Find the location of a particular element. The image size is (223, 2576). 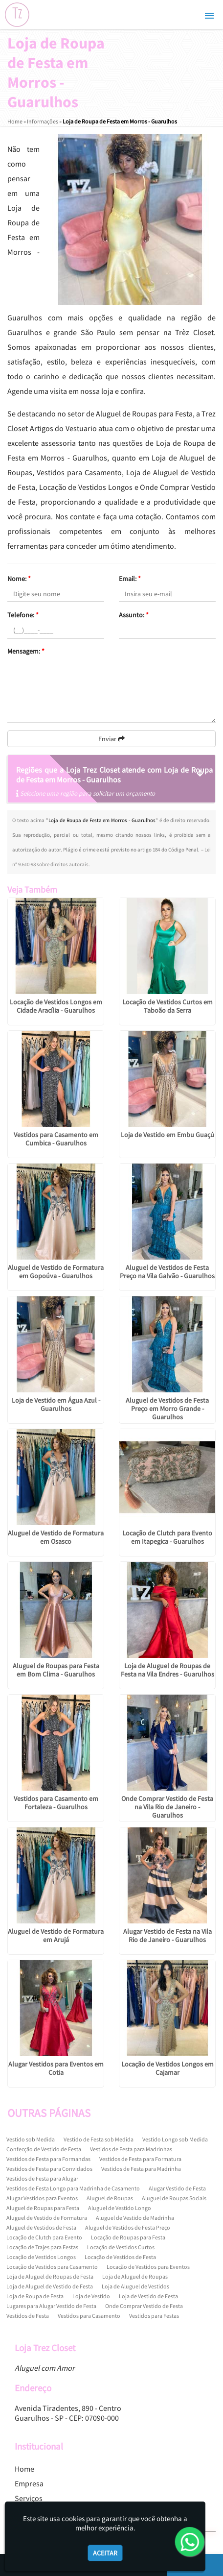

Aluguel de Vestido de Formatura em Gopoúva - Guarulhos is located at coordinates (56, 1271).